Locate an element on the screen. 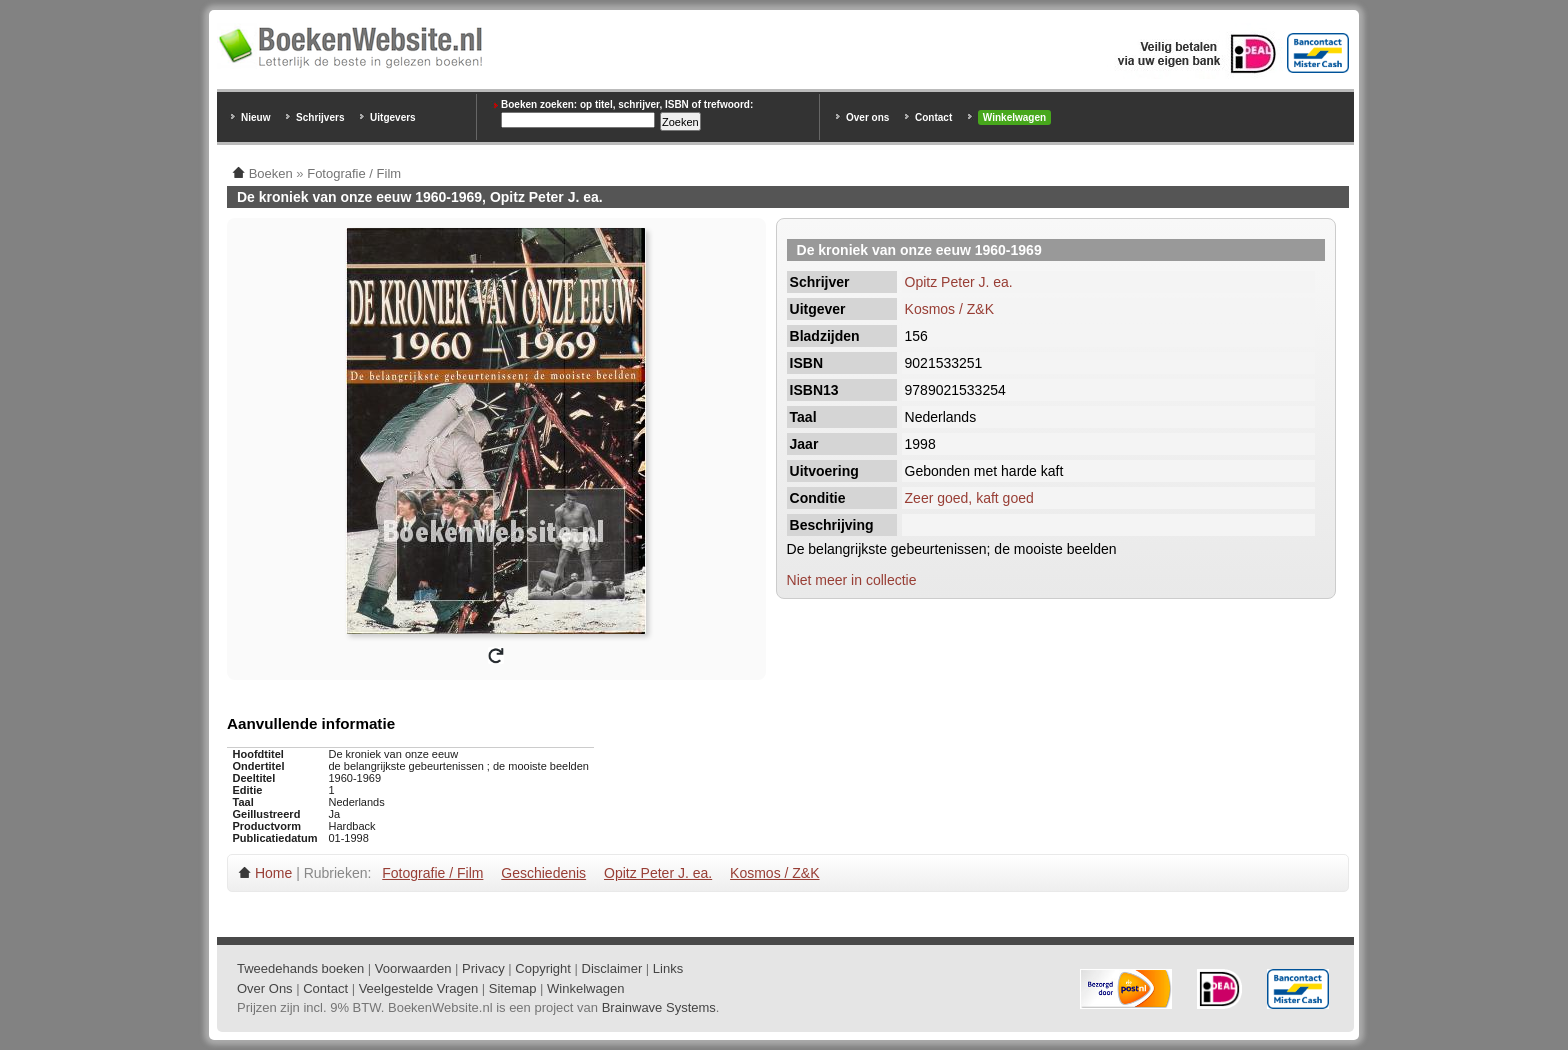  Over ons is located at coordinates (867, 117).